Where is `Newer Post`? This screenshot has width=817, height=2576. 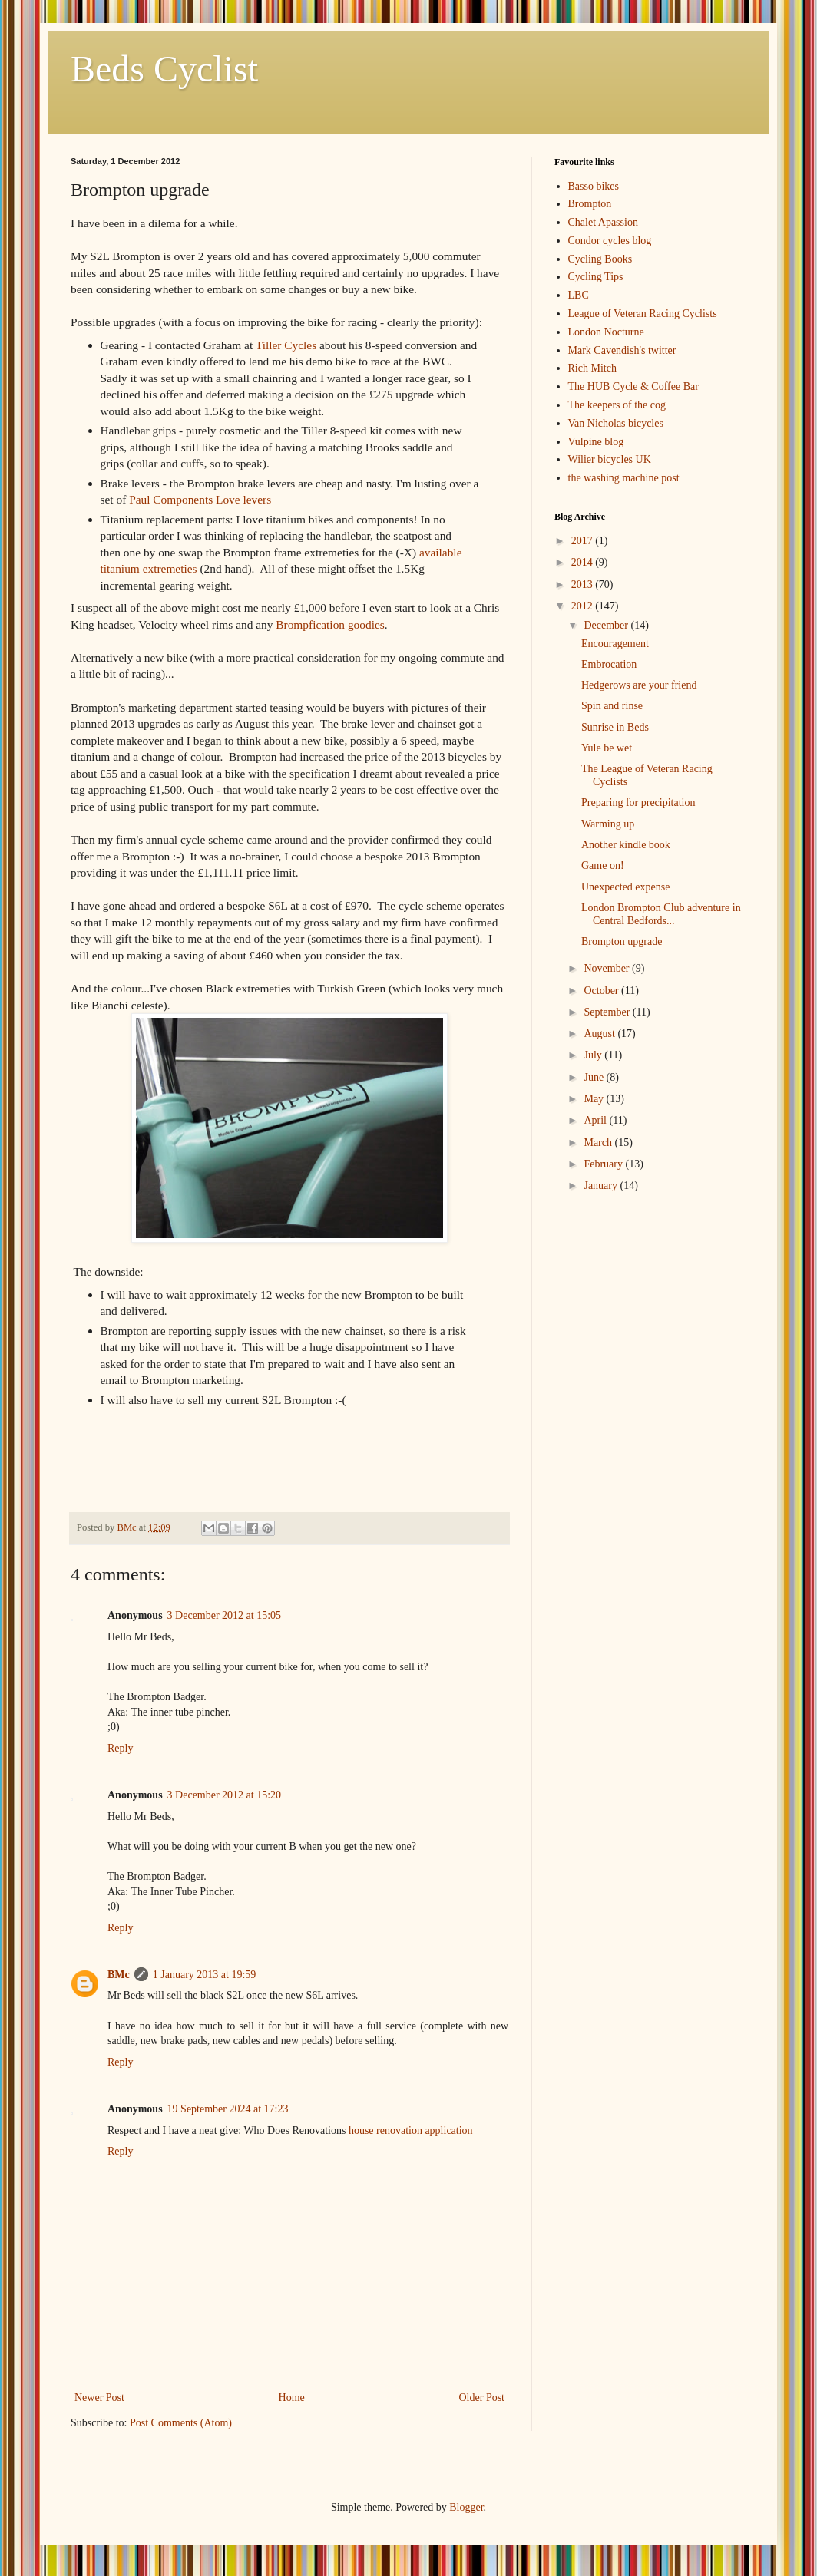 Newer Post is located at coordinates (99, 2397).